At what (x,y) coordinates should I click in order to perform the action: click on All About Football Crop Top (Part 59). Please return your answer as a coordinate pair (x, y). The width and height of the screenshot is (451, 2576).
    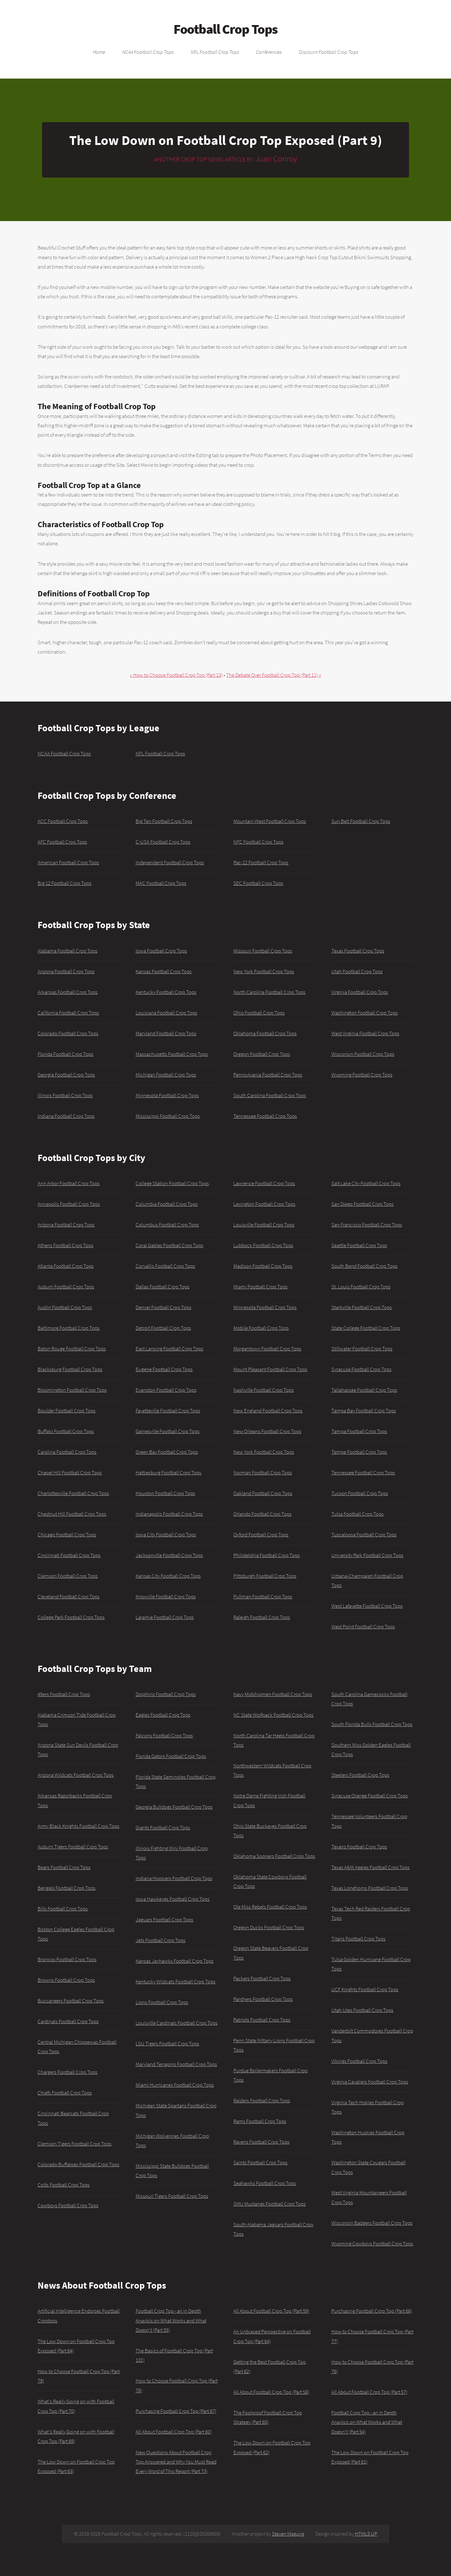
    Looking at the image, I should click on (271, 2310).